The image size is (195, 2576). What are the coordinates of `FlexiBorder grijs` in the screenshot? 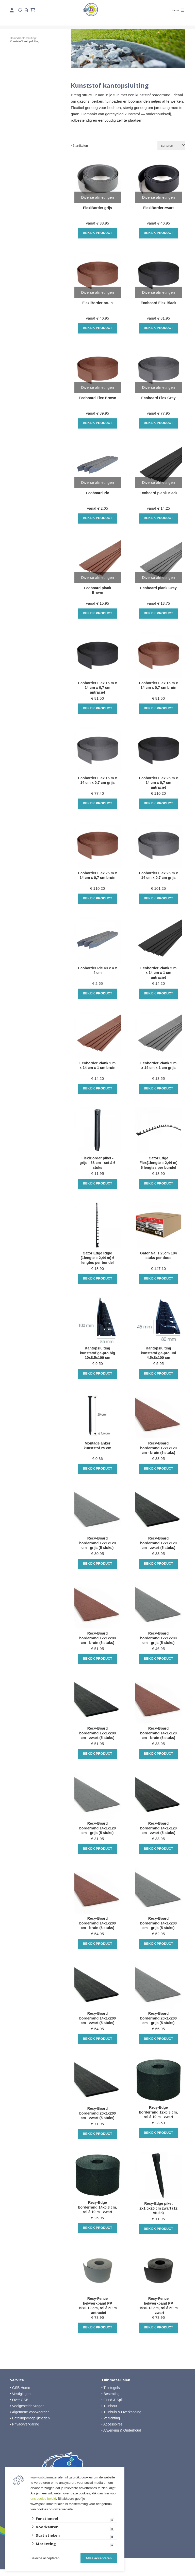 It's located at (97, 208).